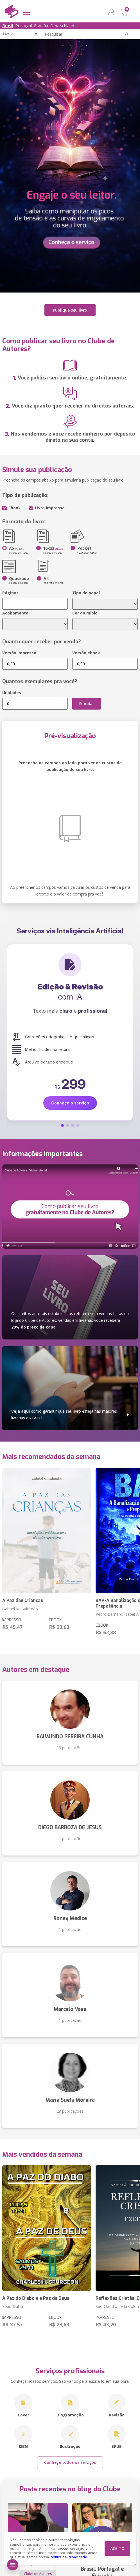  What do you see at coordinates (10, 592) in the screenshot?
I see `Páginas` at bounding box center [10, 592].